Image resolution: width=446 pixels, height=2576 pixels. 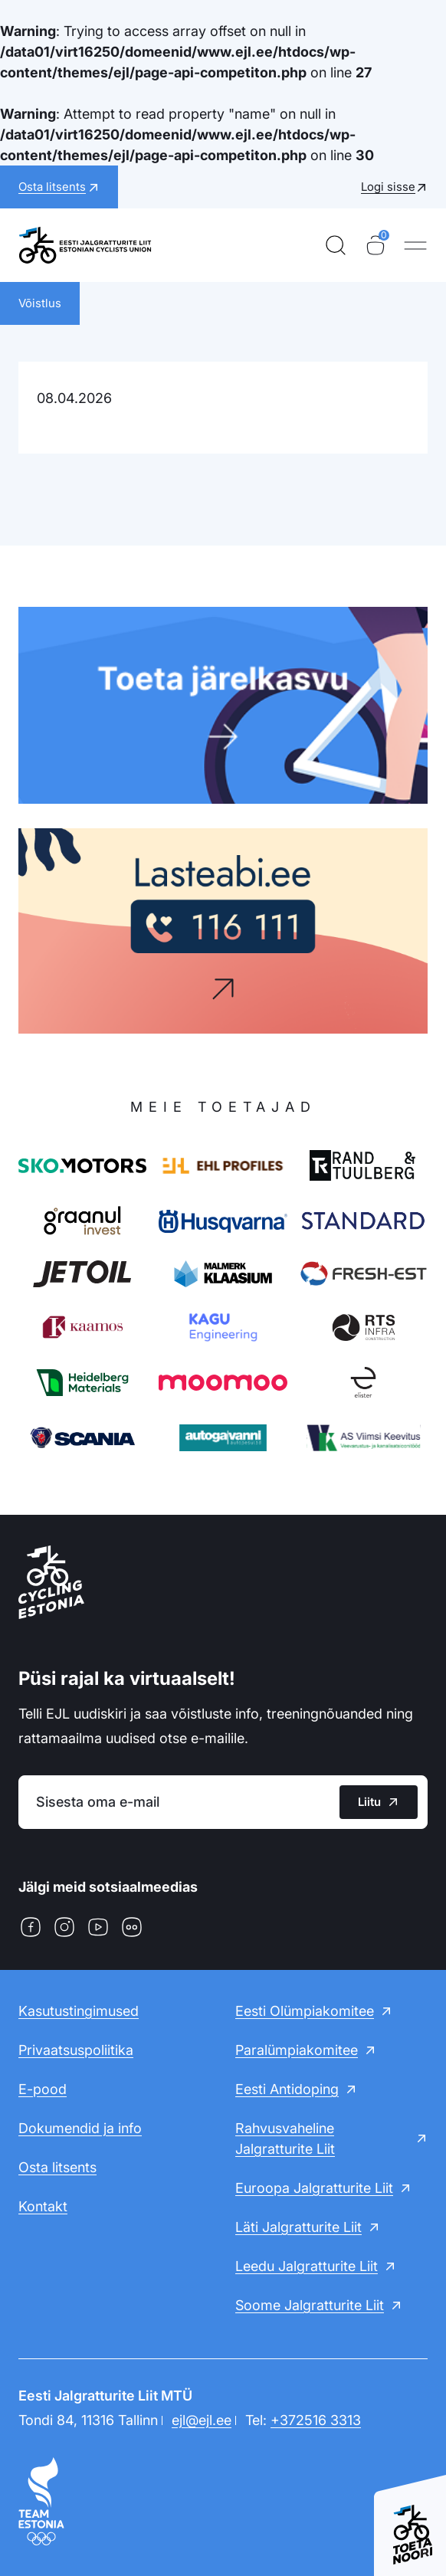 I want to click on Eesti Olümpiakomitee, so click(x=304, y=2011).